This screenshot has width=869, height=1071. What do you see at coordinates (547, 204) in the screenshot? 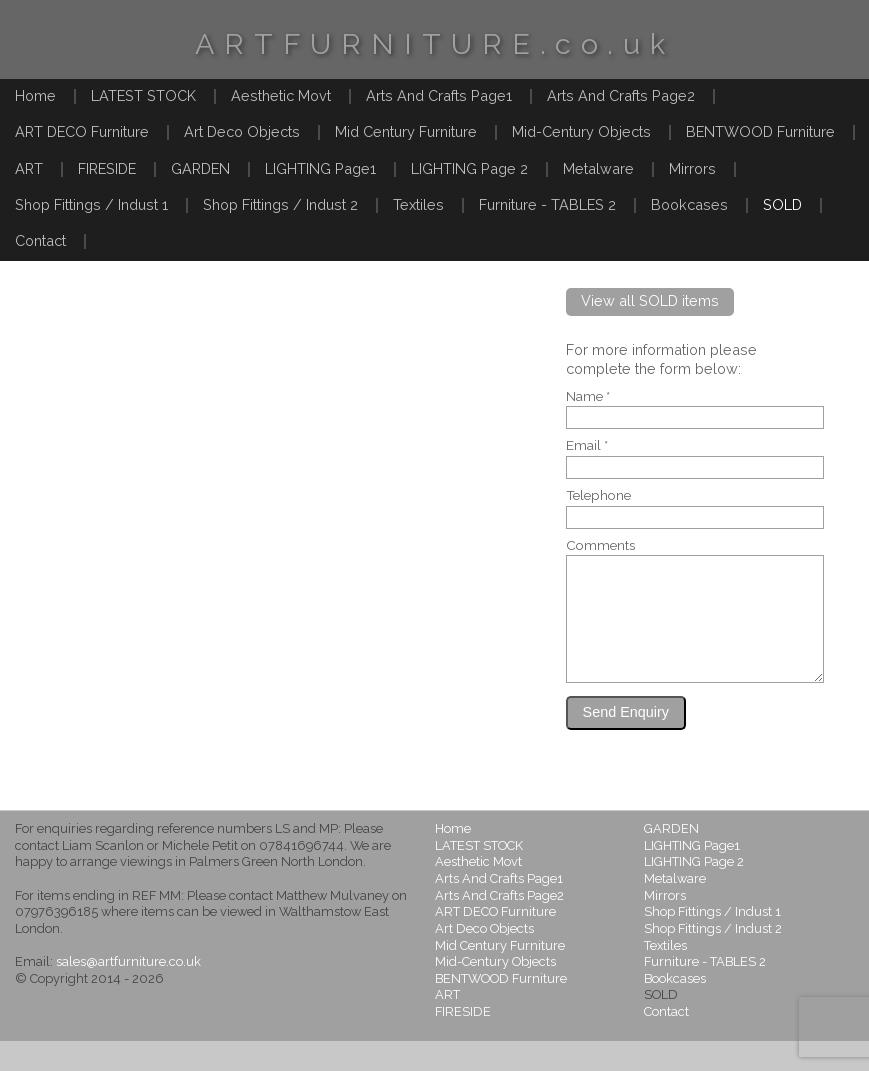
I see `Furniture - TABLES 2` at bounding box center [547, 204].